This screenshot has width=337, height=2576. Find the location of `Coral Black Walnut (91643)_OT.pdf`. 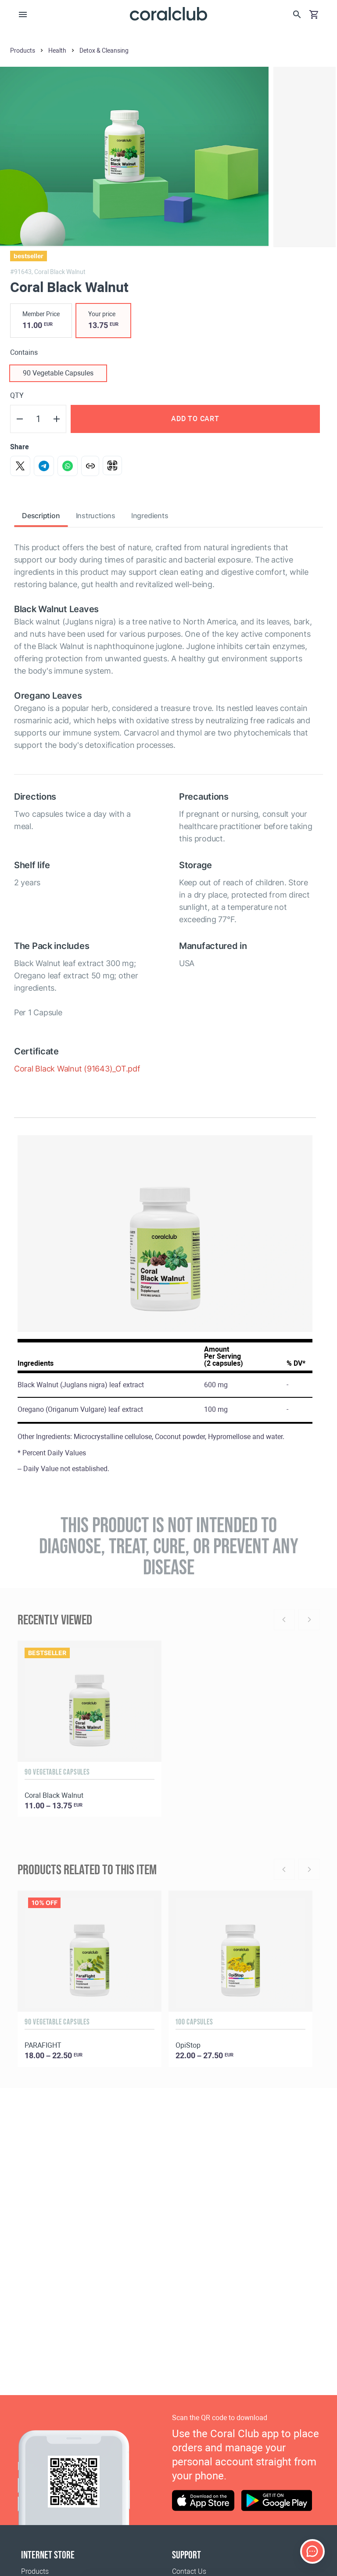

Coral Black Walnut (91643)_OT.pdf is located at coordinates (77, 1068).